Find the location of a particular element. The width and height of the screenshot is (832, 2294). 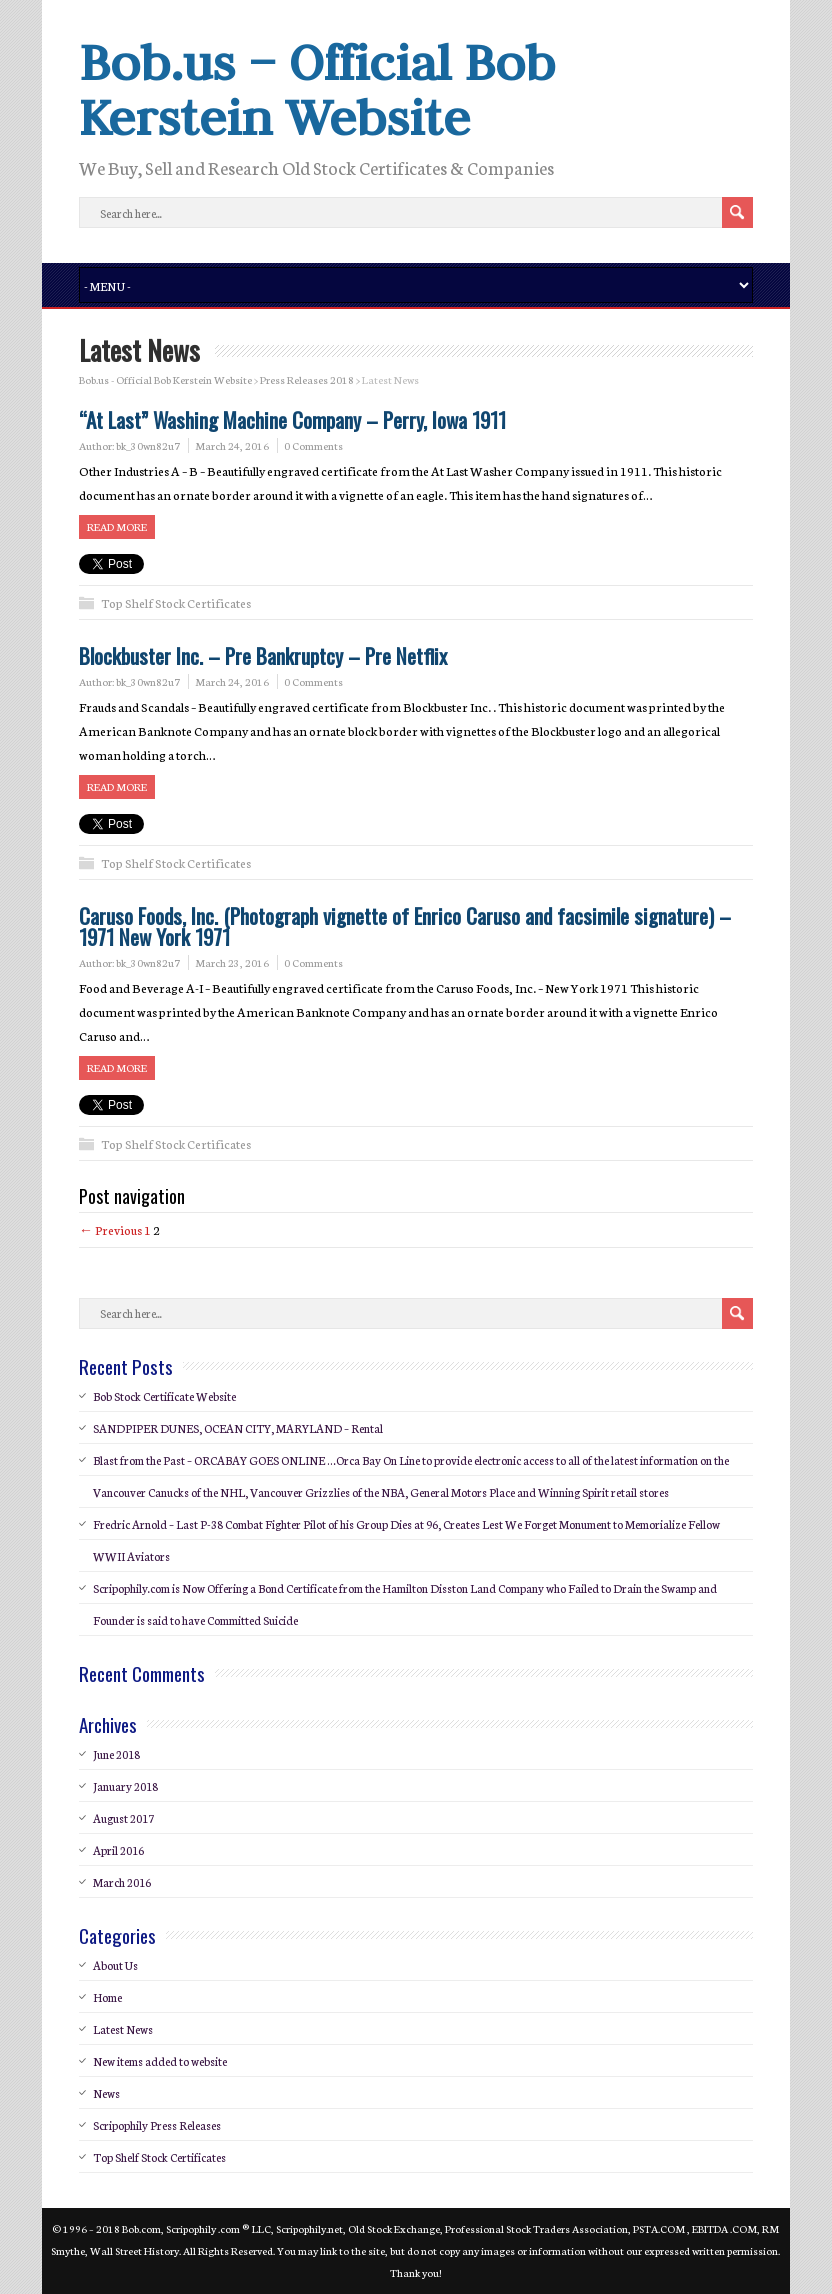

SANDPIPER DUNES, OCEAN CITY, MARYLAND – Rental is located at coordinates (238, 1428).